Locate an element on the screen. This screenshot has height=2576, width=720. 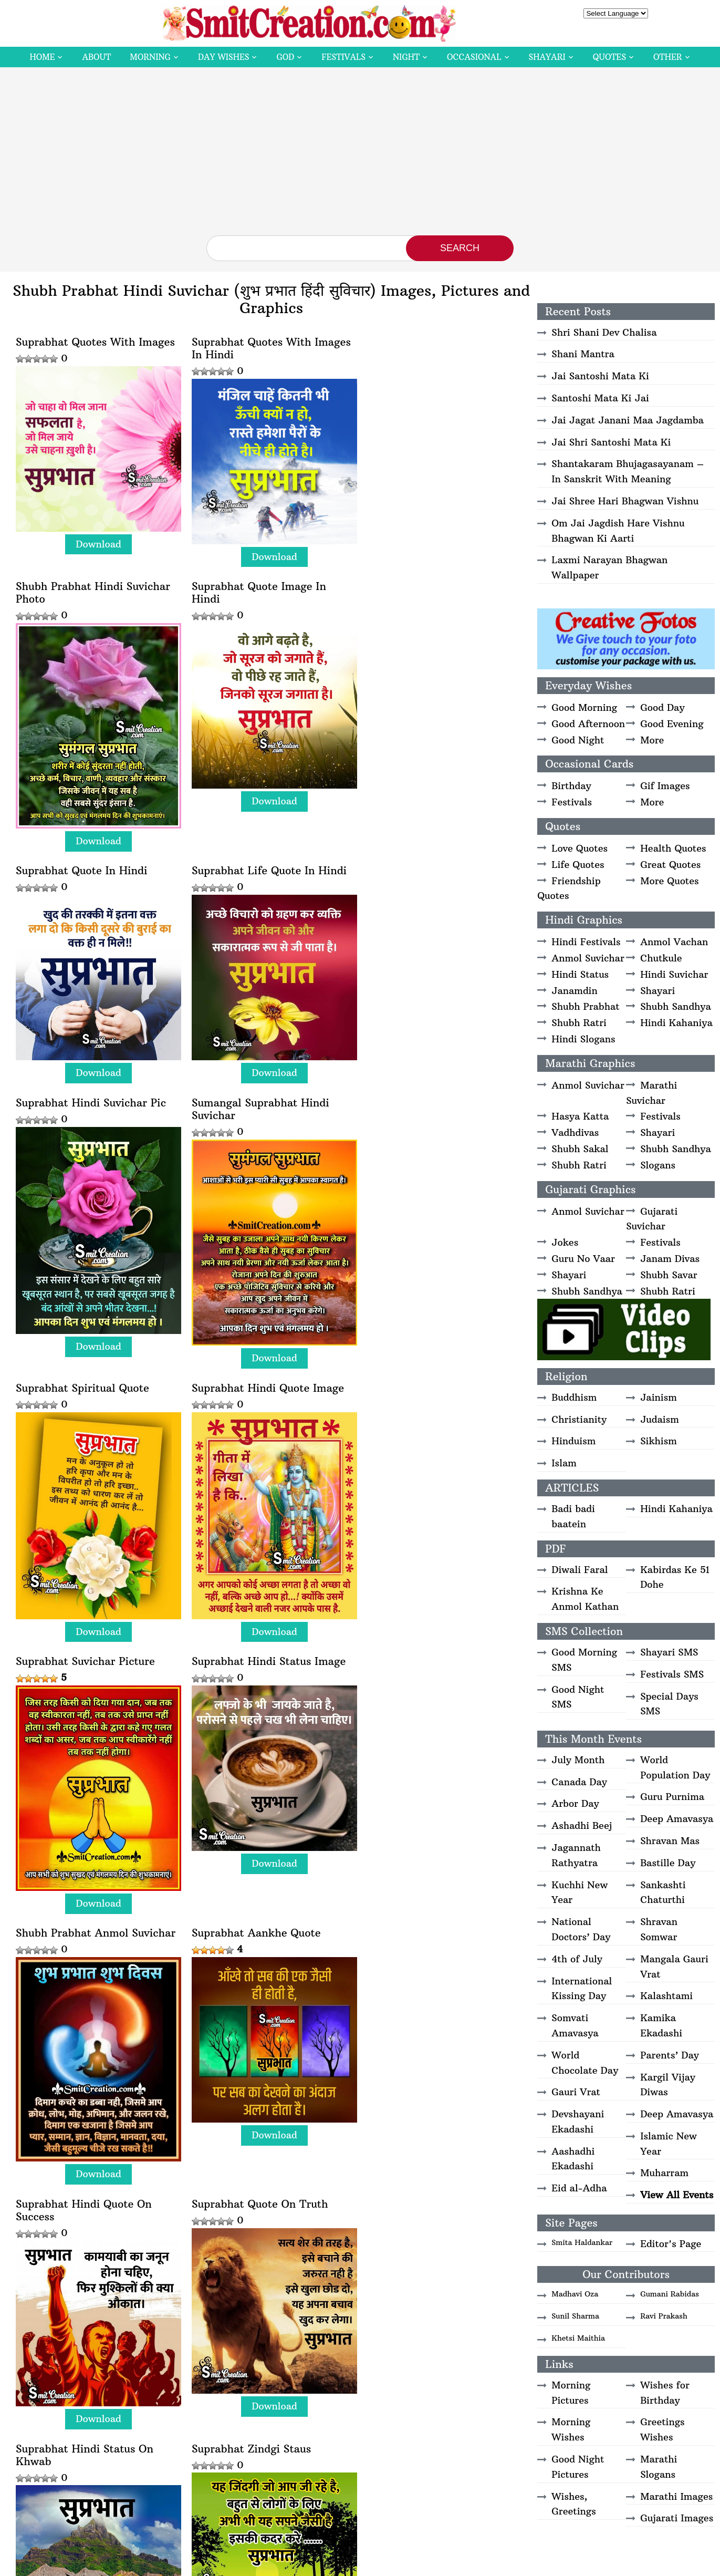
Suprabhat Zindgi Staus is located at coordinates (419, 1677).